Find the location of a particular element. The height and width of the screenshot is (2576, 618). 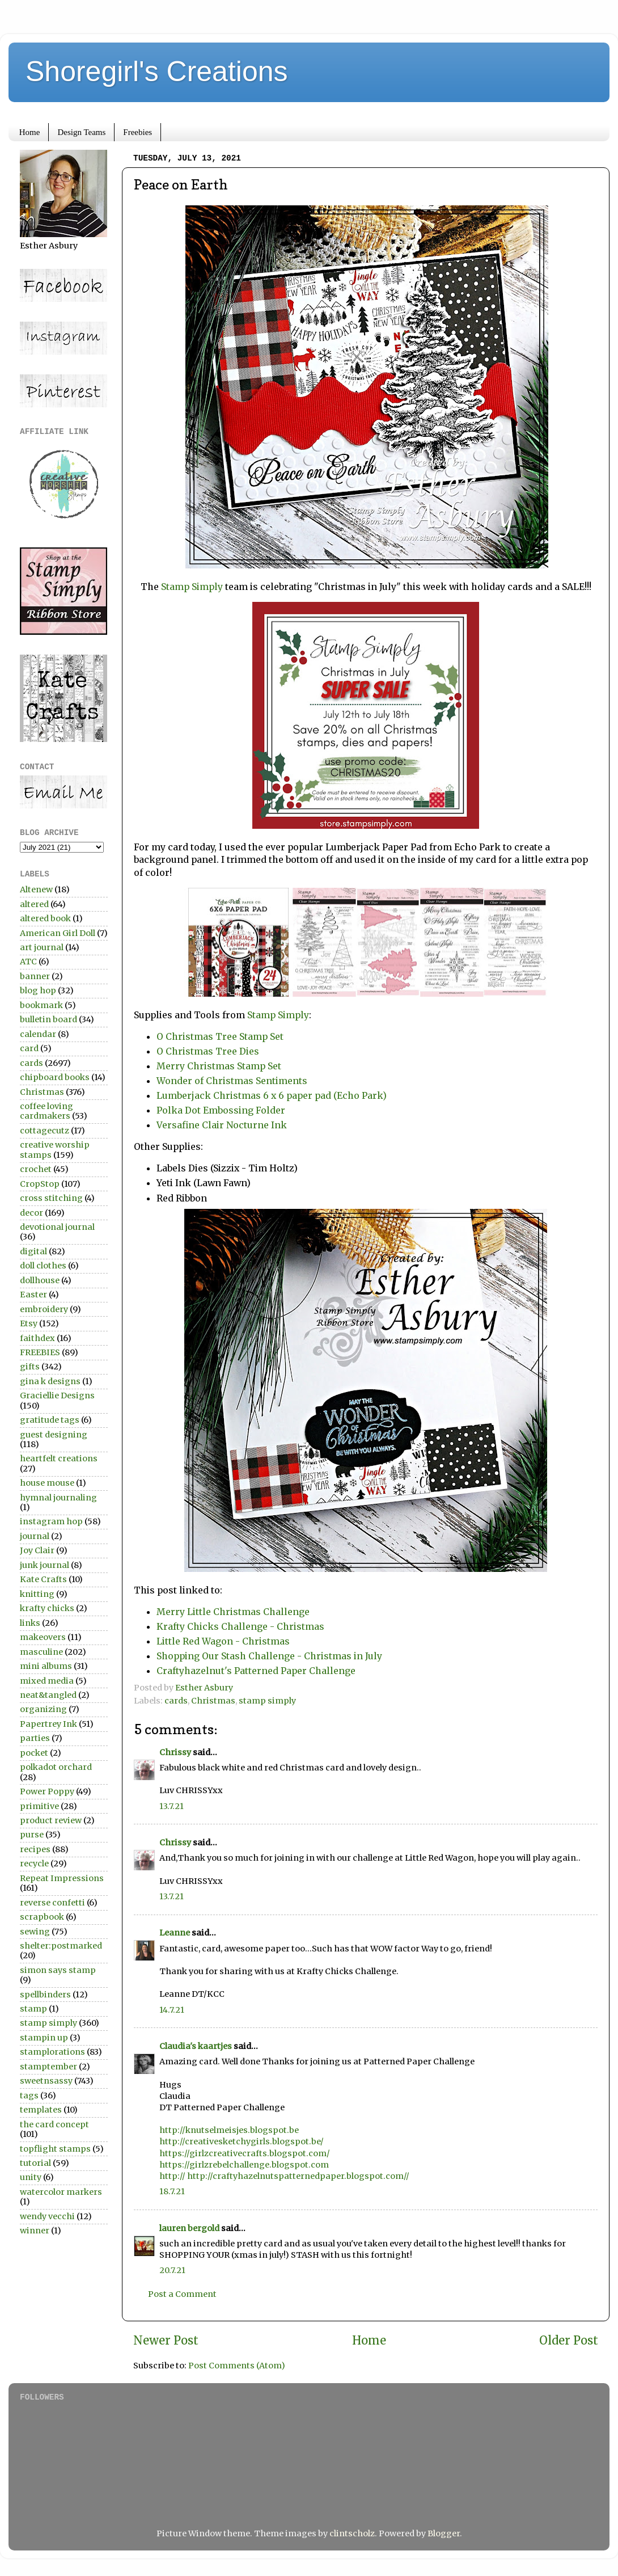

https://girlzcreativecrafts.blogspot.com/ is located at coordinates (244, 2153).